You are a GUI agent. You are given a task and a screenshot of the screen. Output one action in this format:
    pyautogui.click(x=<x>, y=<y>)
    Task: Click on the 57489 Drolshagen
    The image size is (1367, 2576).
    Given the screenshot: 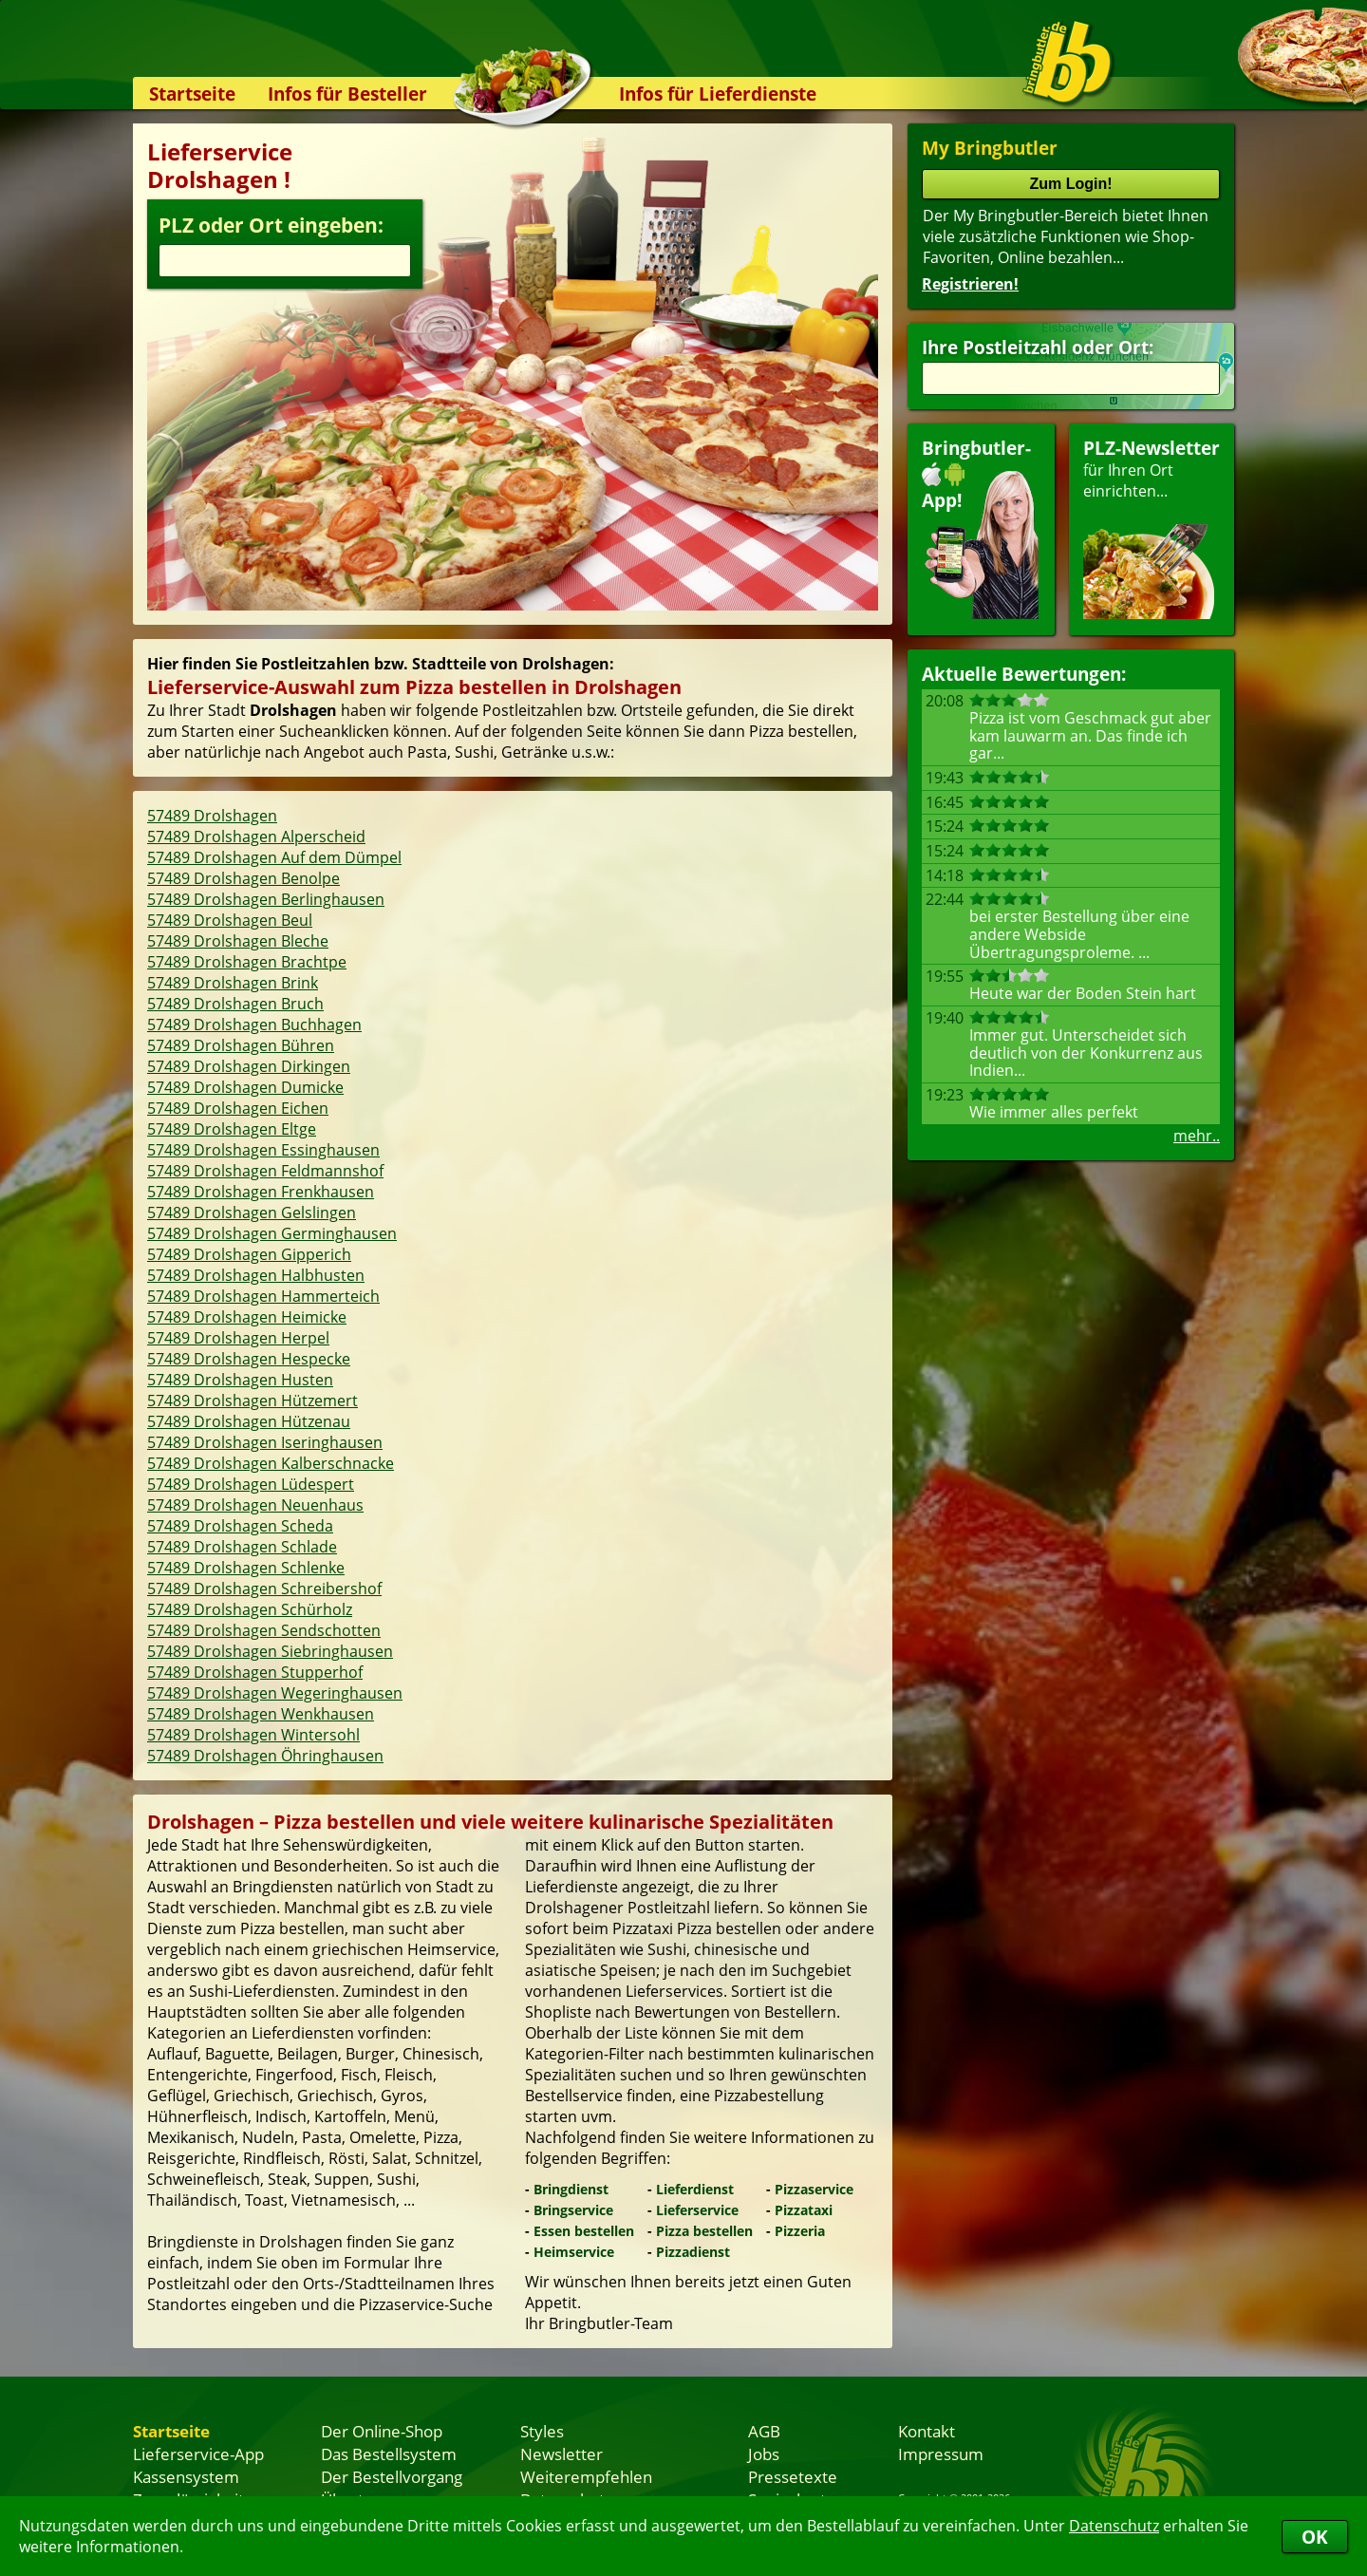 What is the action you would take?
    pyautogui.click(x=212, y=815)
    